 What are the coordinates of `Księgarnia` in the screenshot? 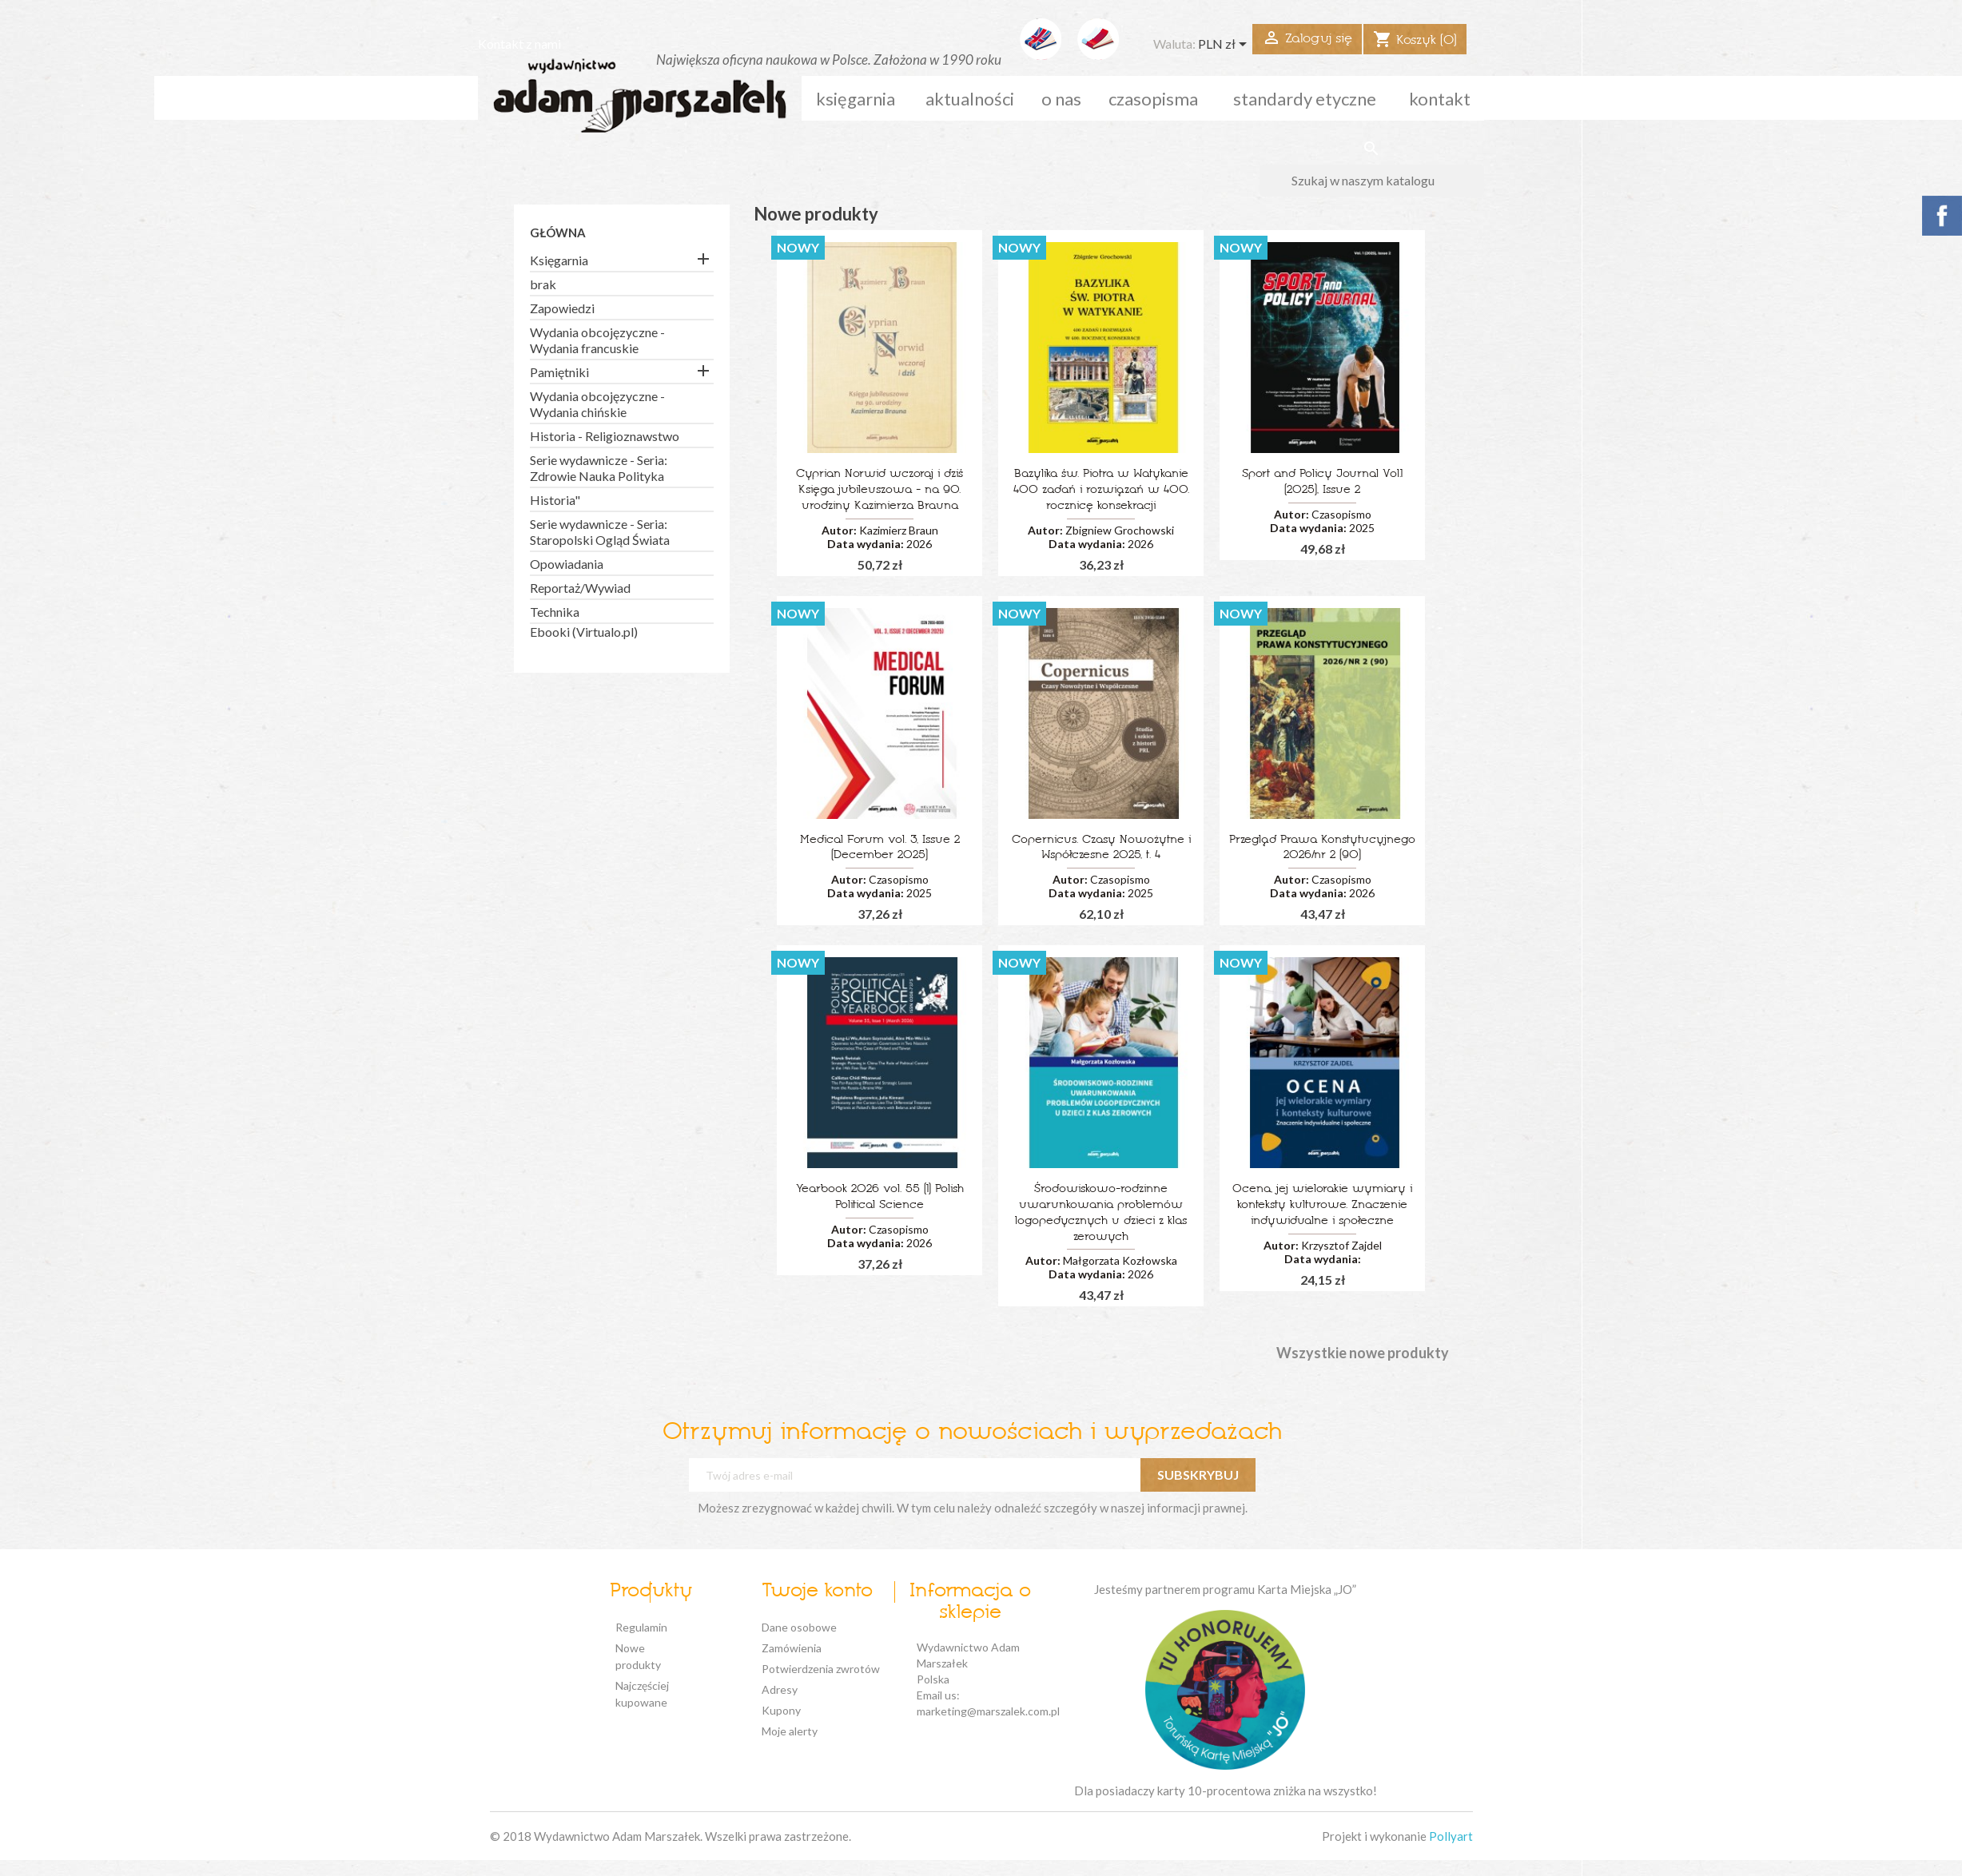 It's located at (855, 98).